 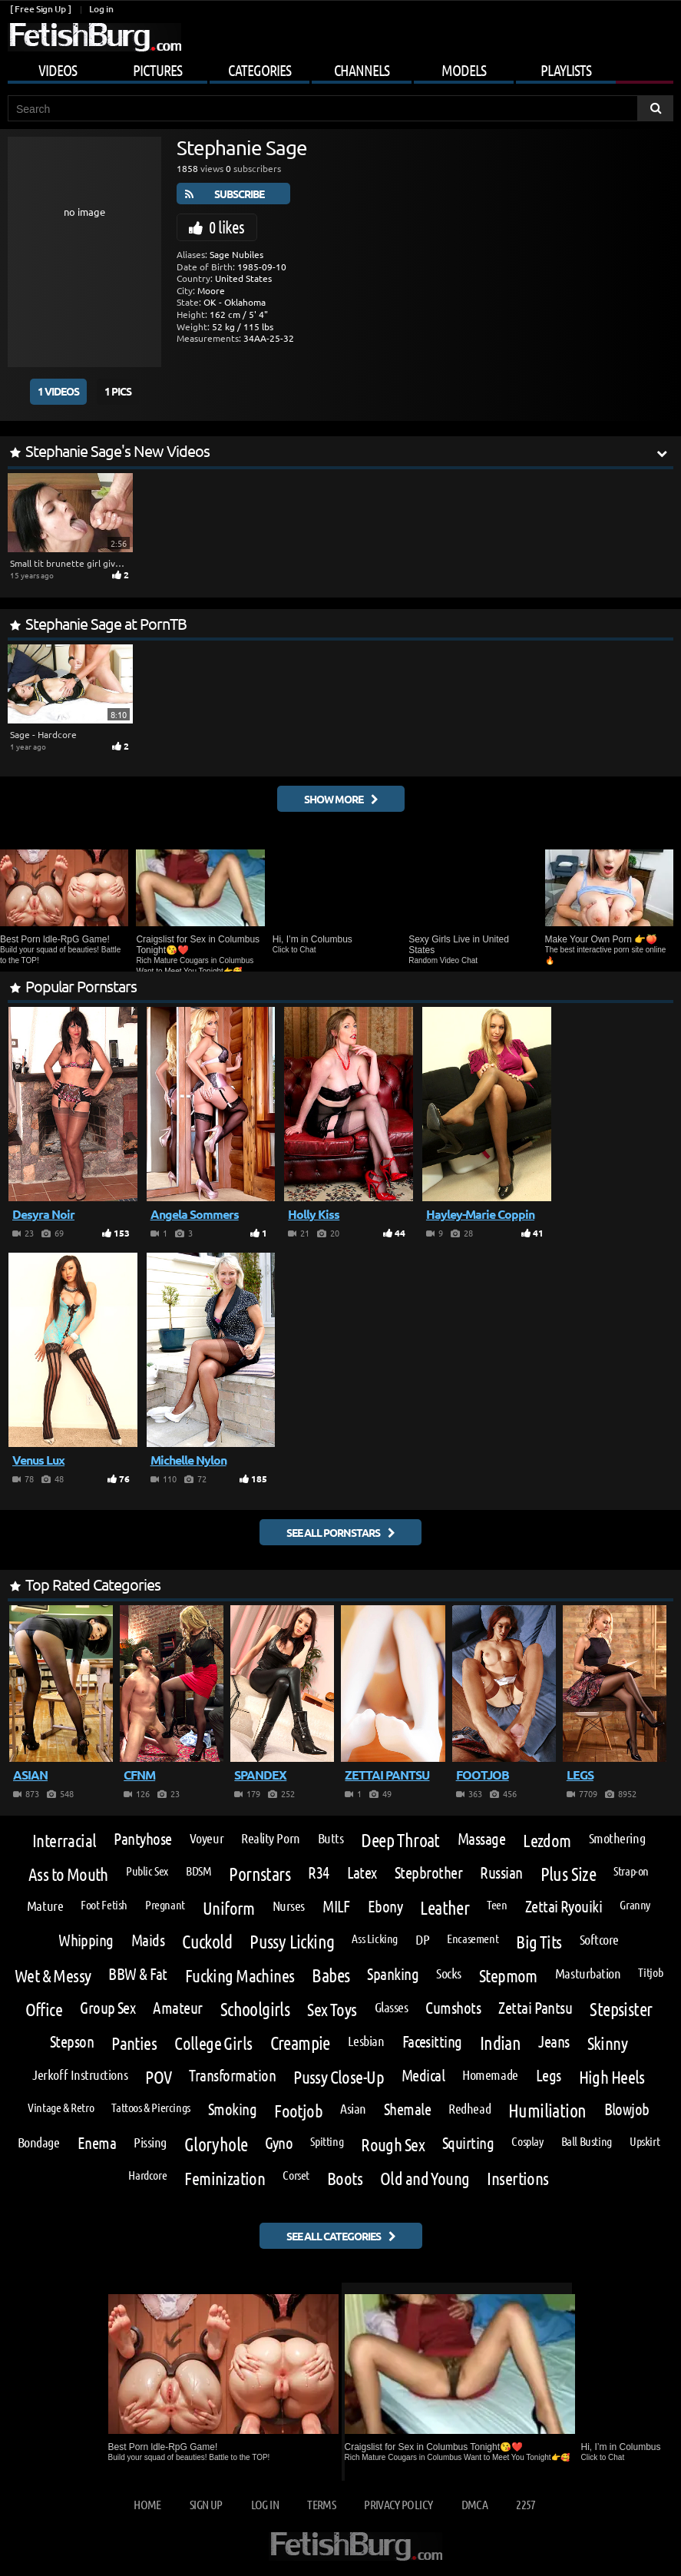 I want to click on Ass to Mouth, so click(x=68, y=1873).